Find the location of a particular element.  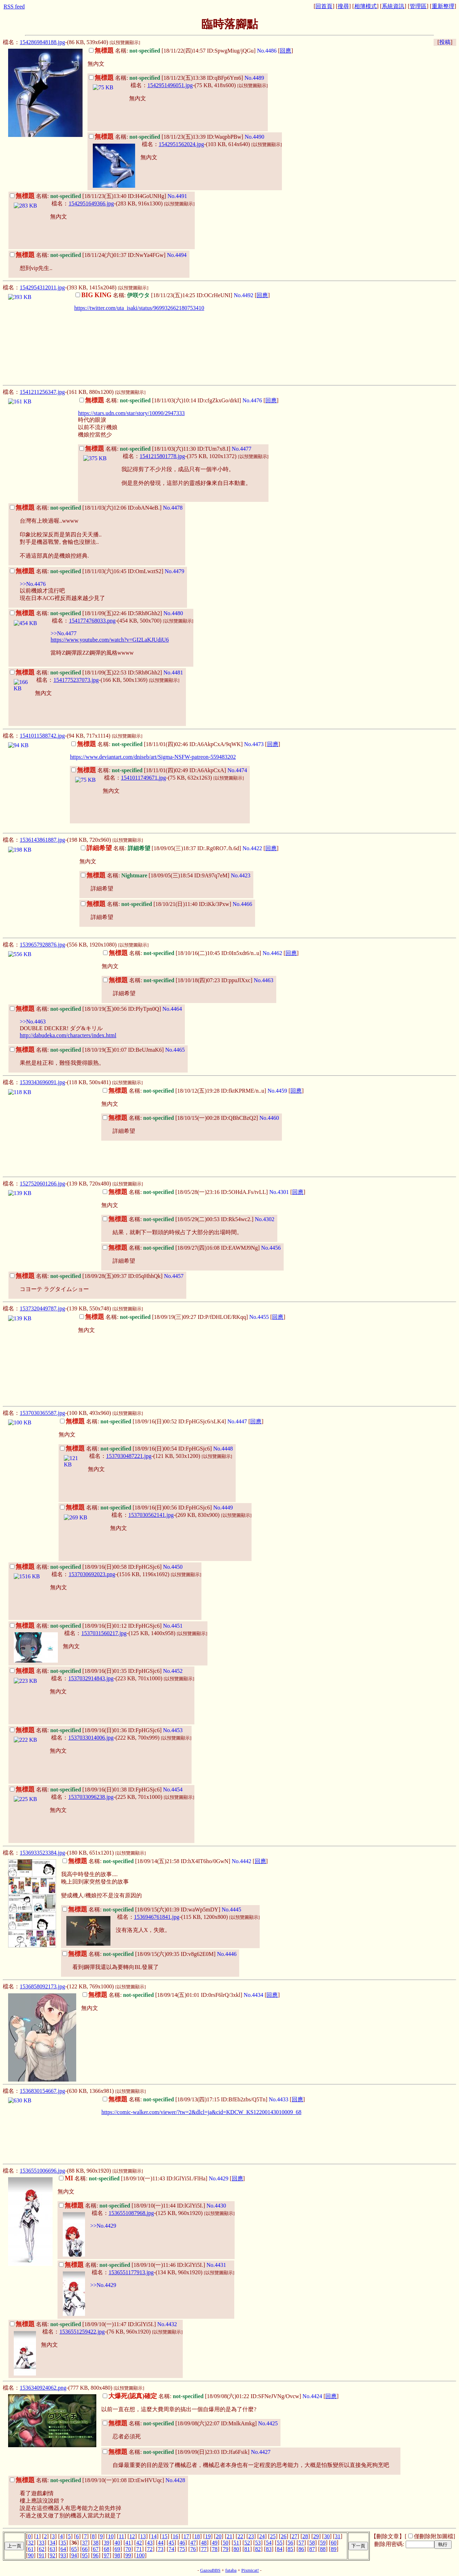

94 is located at coordinates (74, 2555).